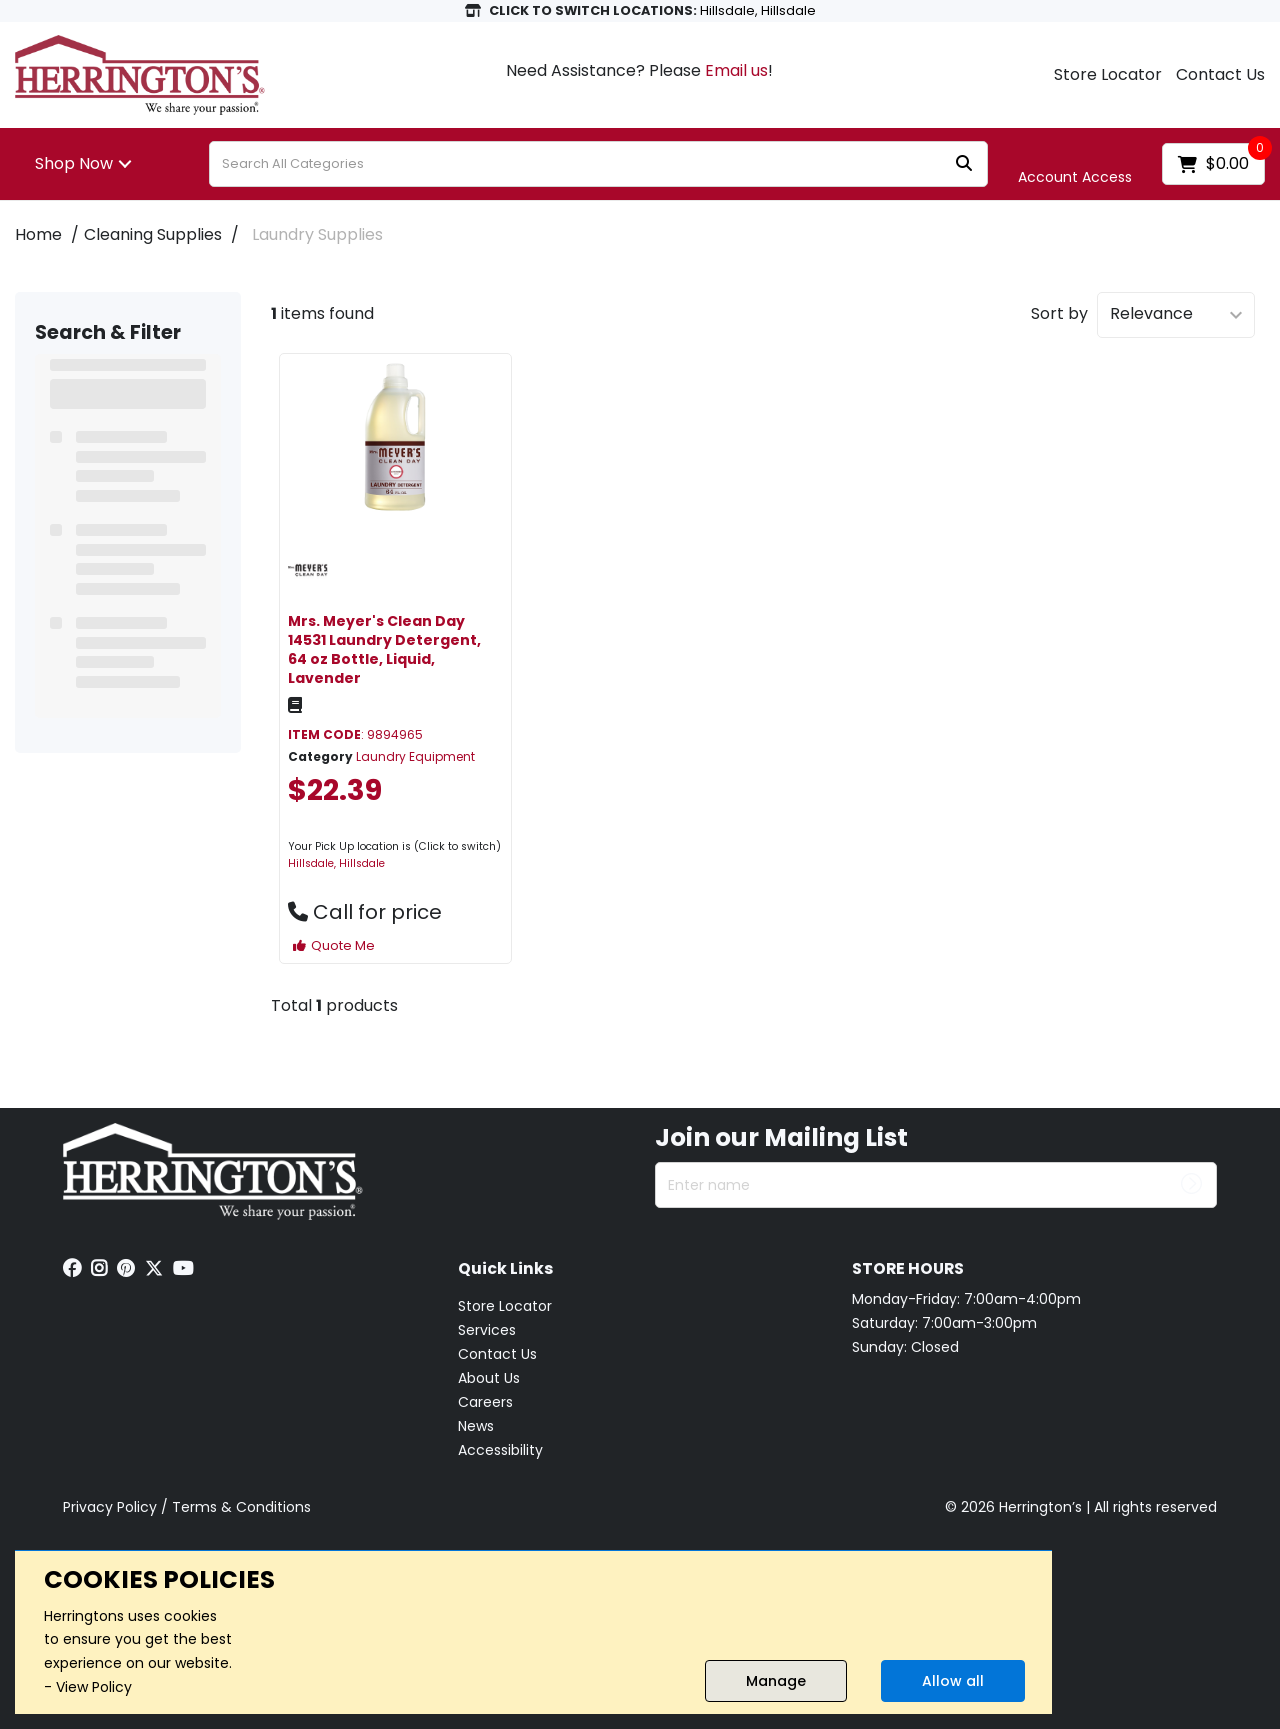 The image size is (1280, 1729). I want to click on Services, so click(487, 1330).